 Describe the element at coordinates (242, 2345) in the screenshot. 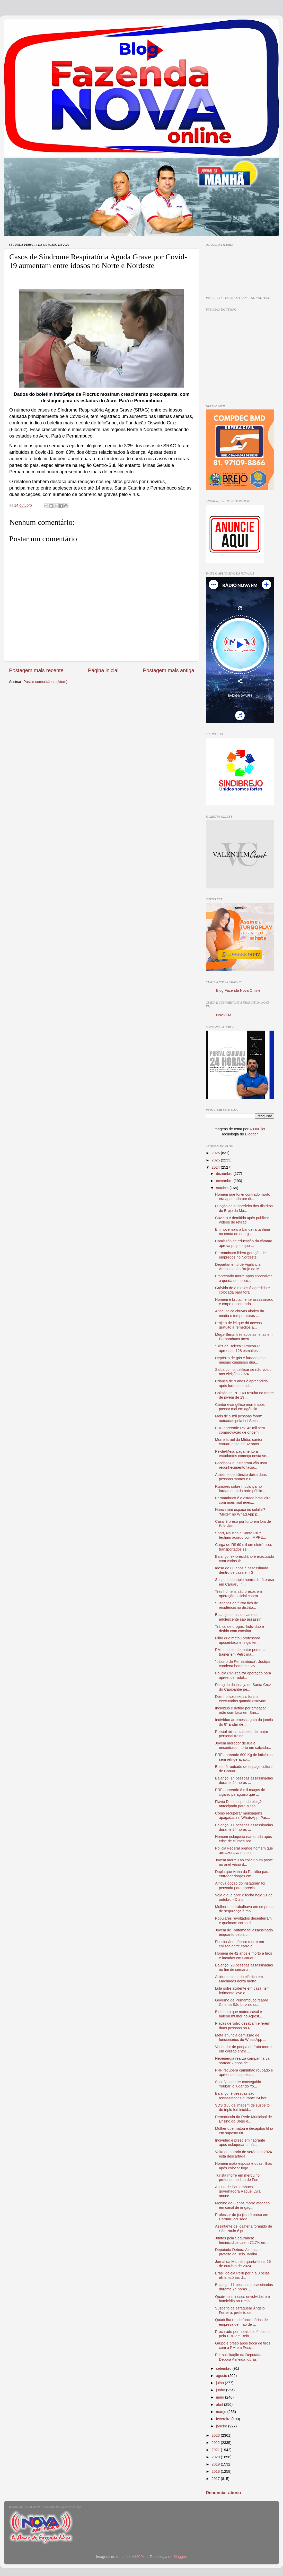

I see `Grupo é preso após troca de tiros com a PM em Pesq...` at that location.